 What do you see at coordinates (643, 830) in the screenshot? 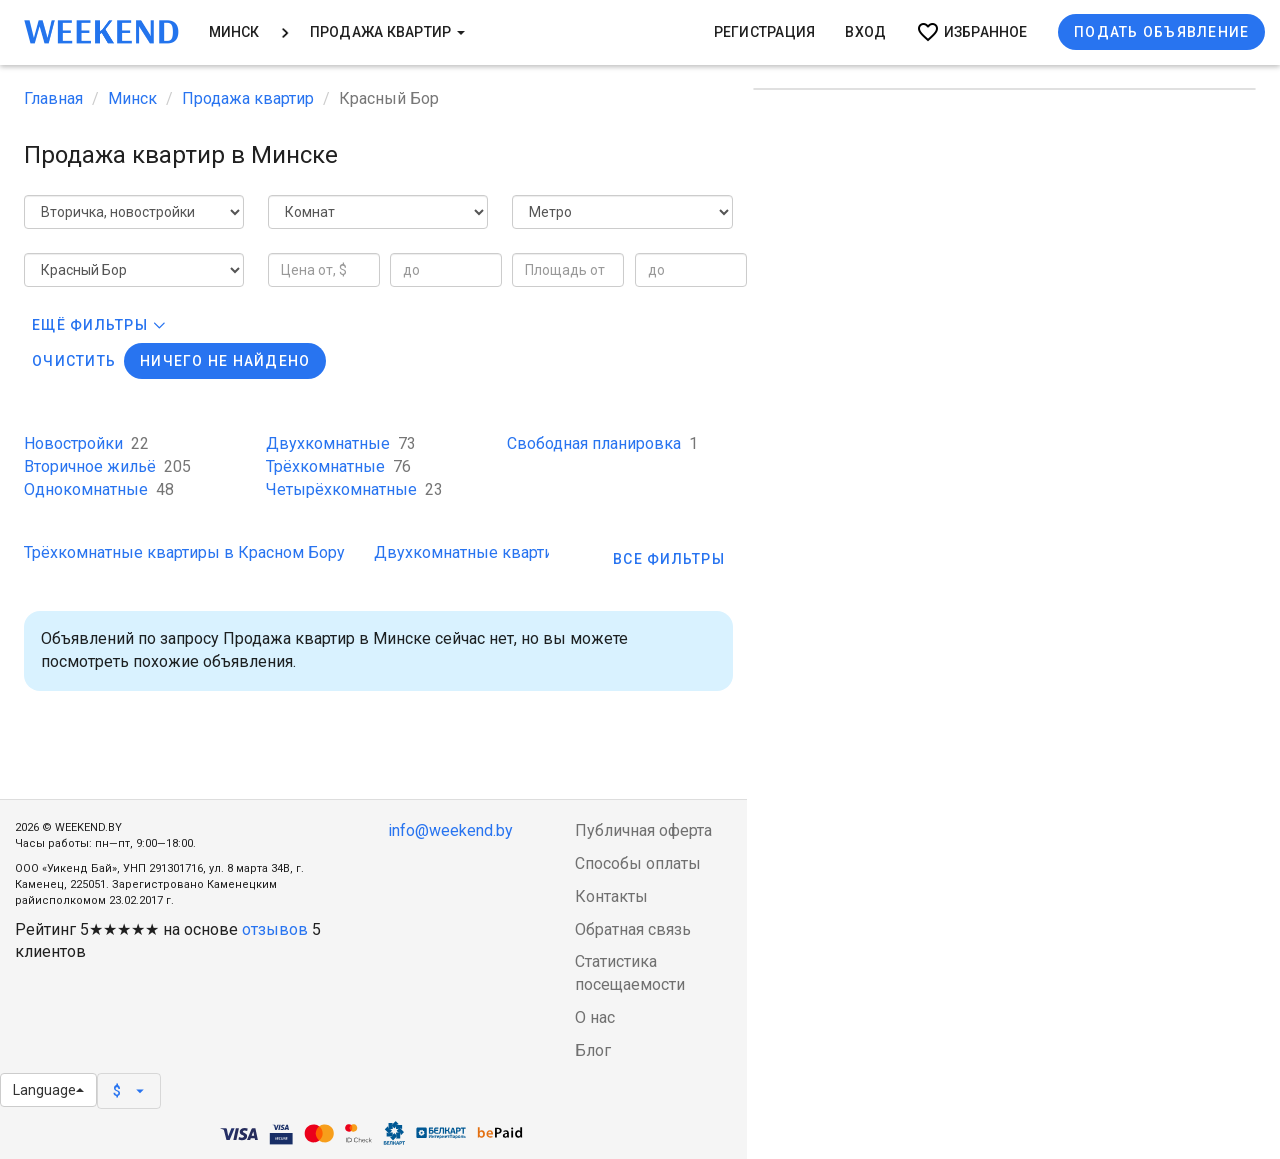
I see `Публичная оферта` at bounding box center [643, 830].